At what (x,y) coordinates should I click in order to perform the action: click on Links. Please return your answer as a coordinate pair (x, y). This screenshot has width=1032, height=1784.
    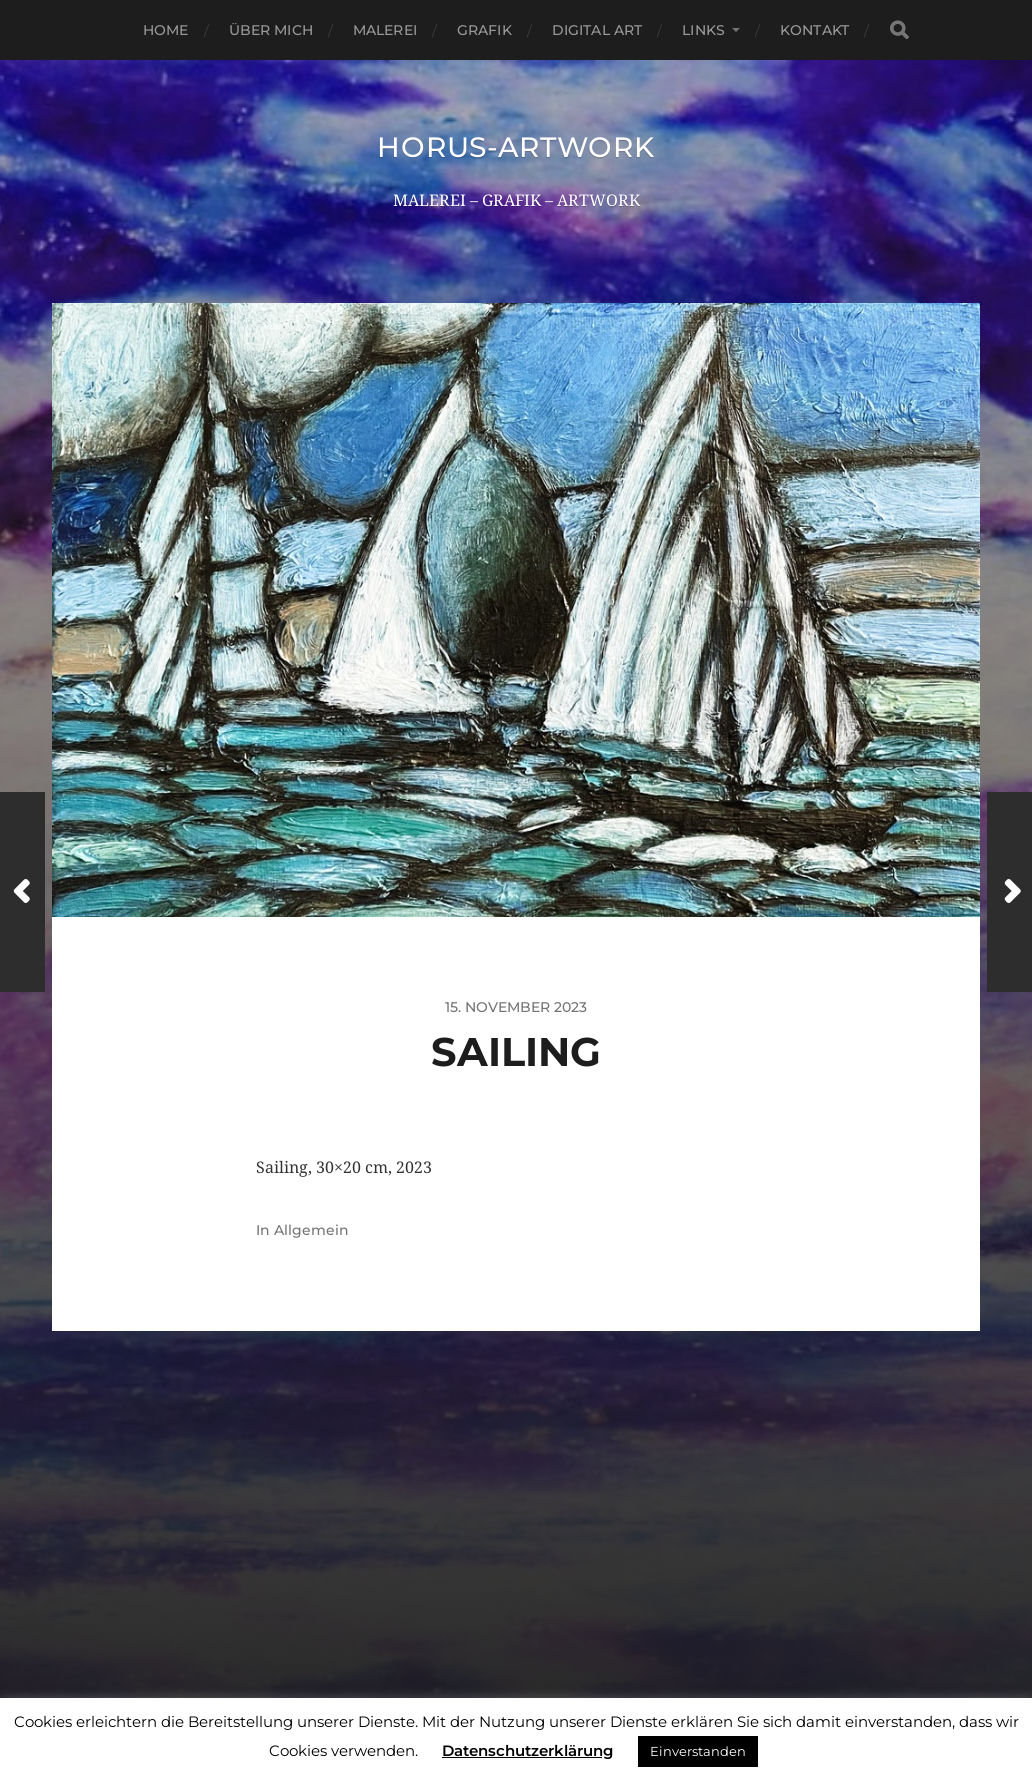
    Looking at the image, I should click on (703, 30).